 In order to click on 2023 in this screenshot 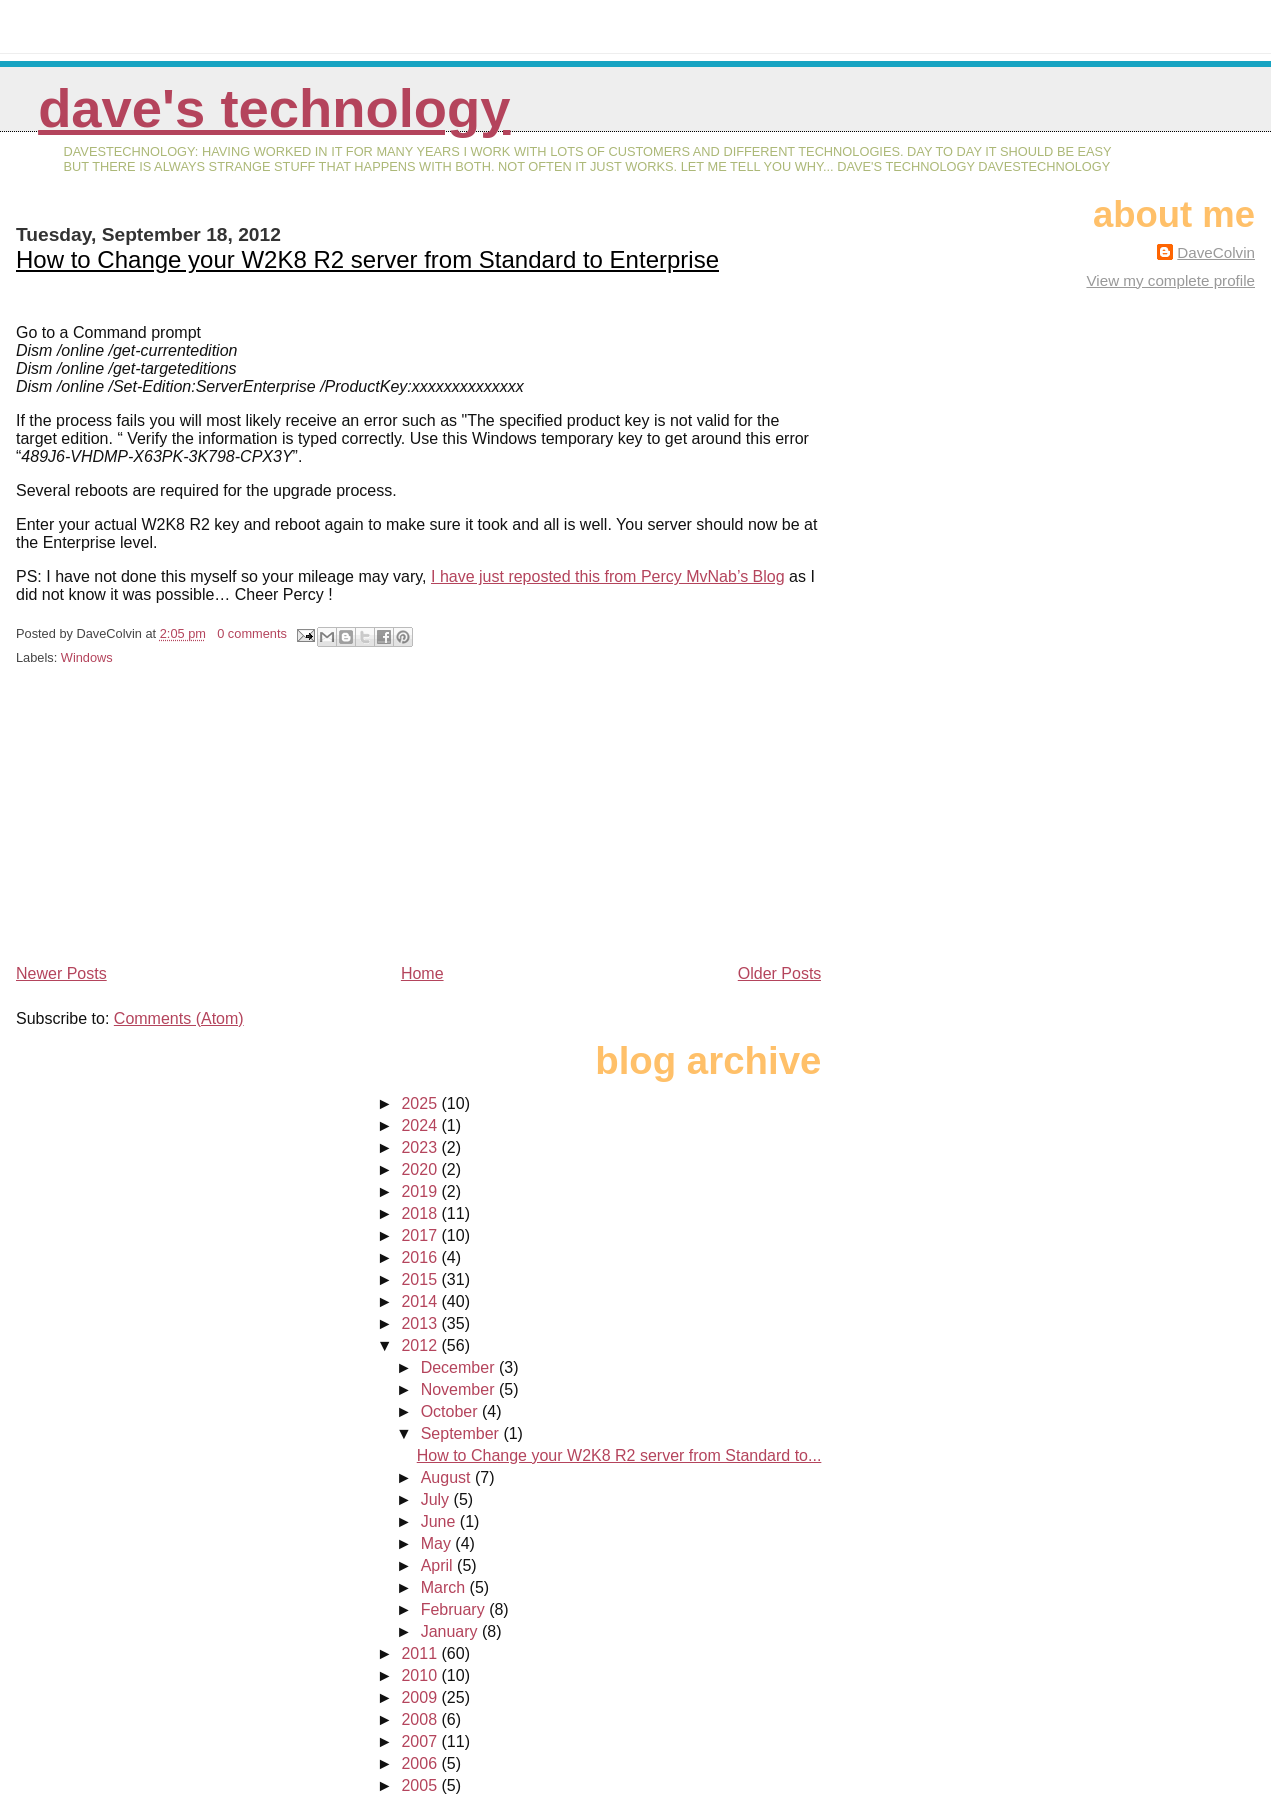, I will do `click(421, 1147)`.